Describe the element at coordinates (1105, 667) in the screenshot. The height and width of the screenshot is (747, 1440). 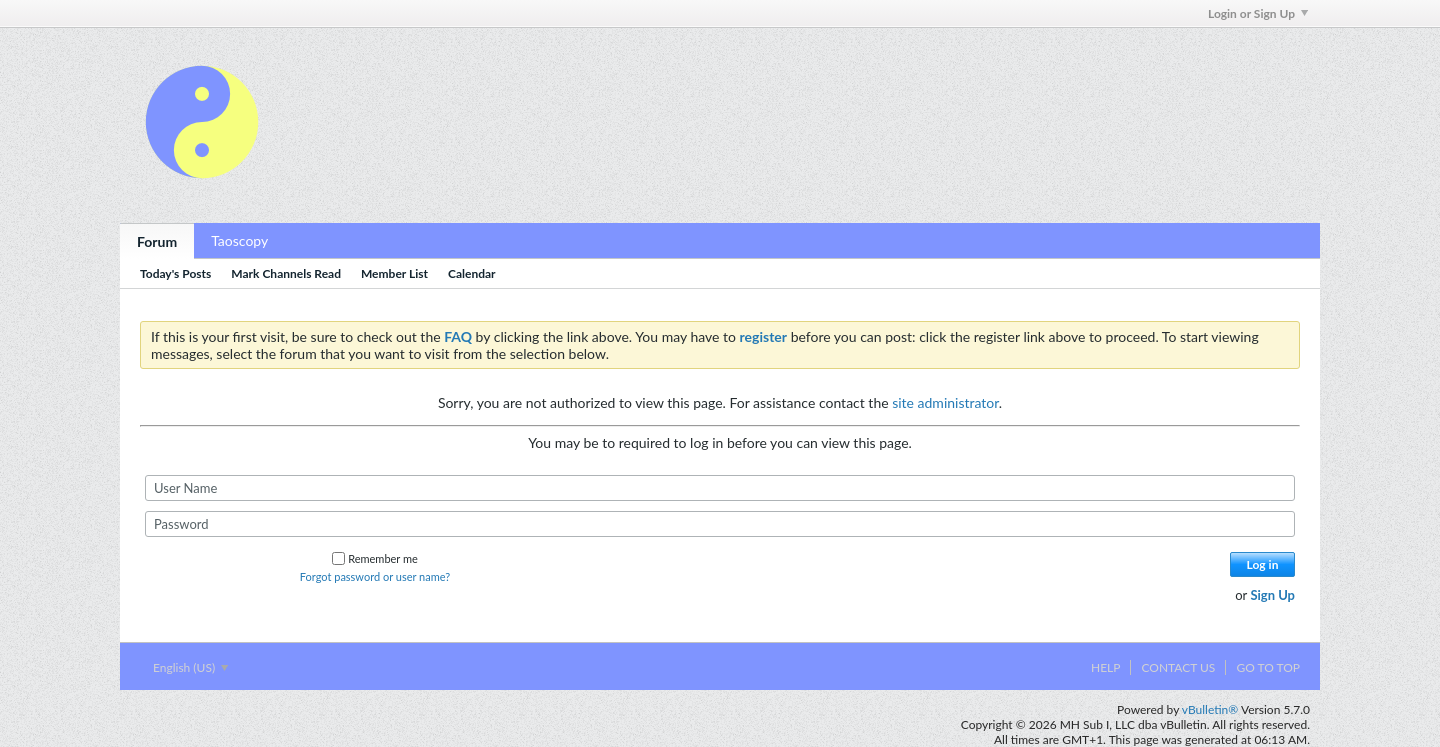
I see `Help` at that location.